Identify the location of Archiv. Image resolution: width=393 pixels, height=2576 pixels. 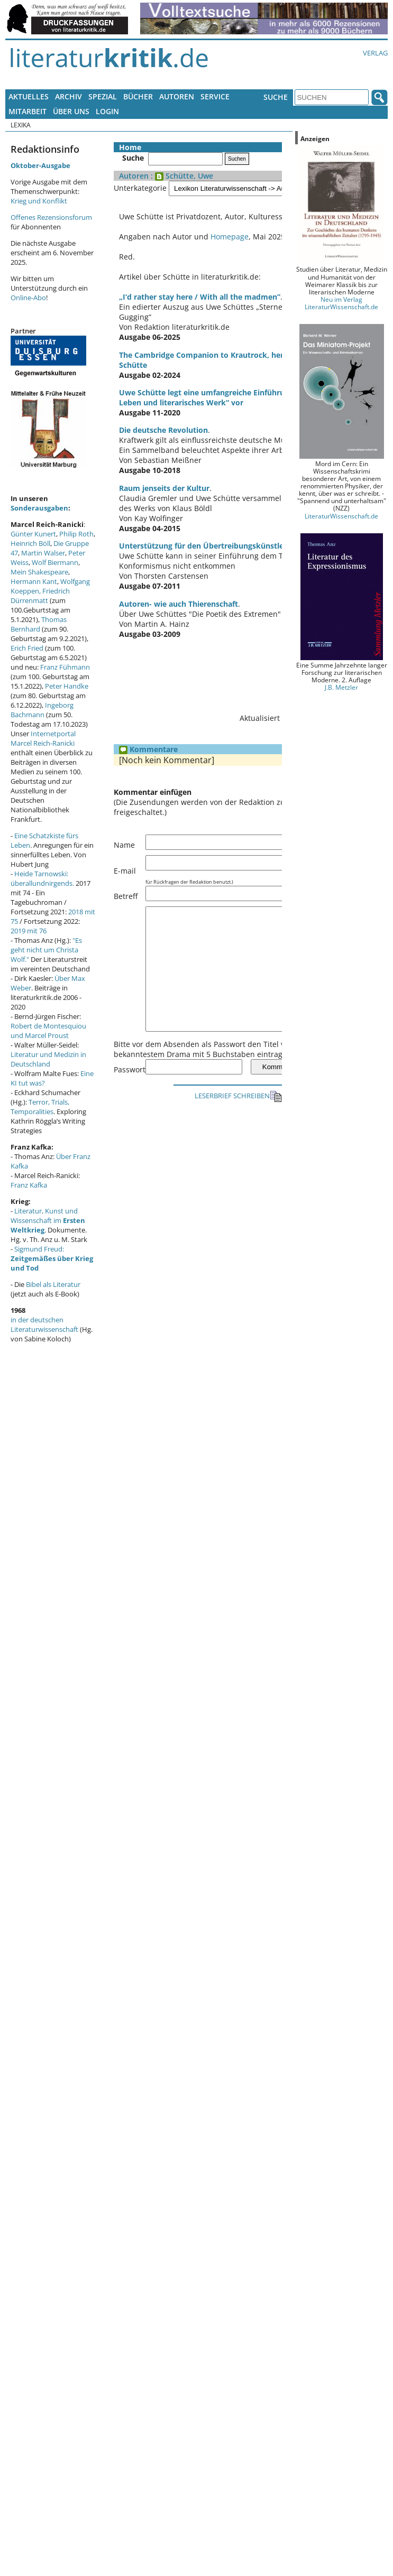
(68, 96).